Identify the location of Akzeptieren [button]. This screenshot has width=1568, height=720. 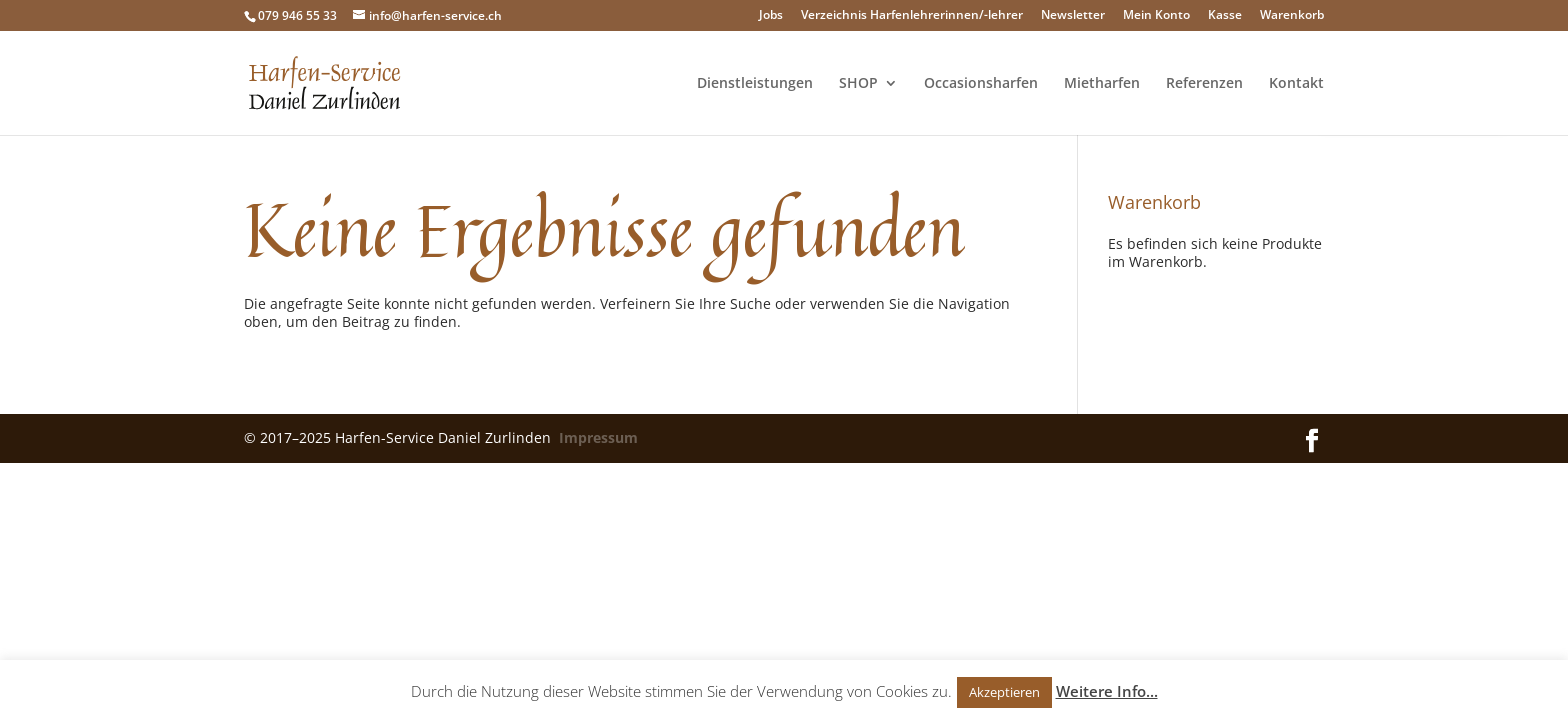
(1004, 692).